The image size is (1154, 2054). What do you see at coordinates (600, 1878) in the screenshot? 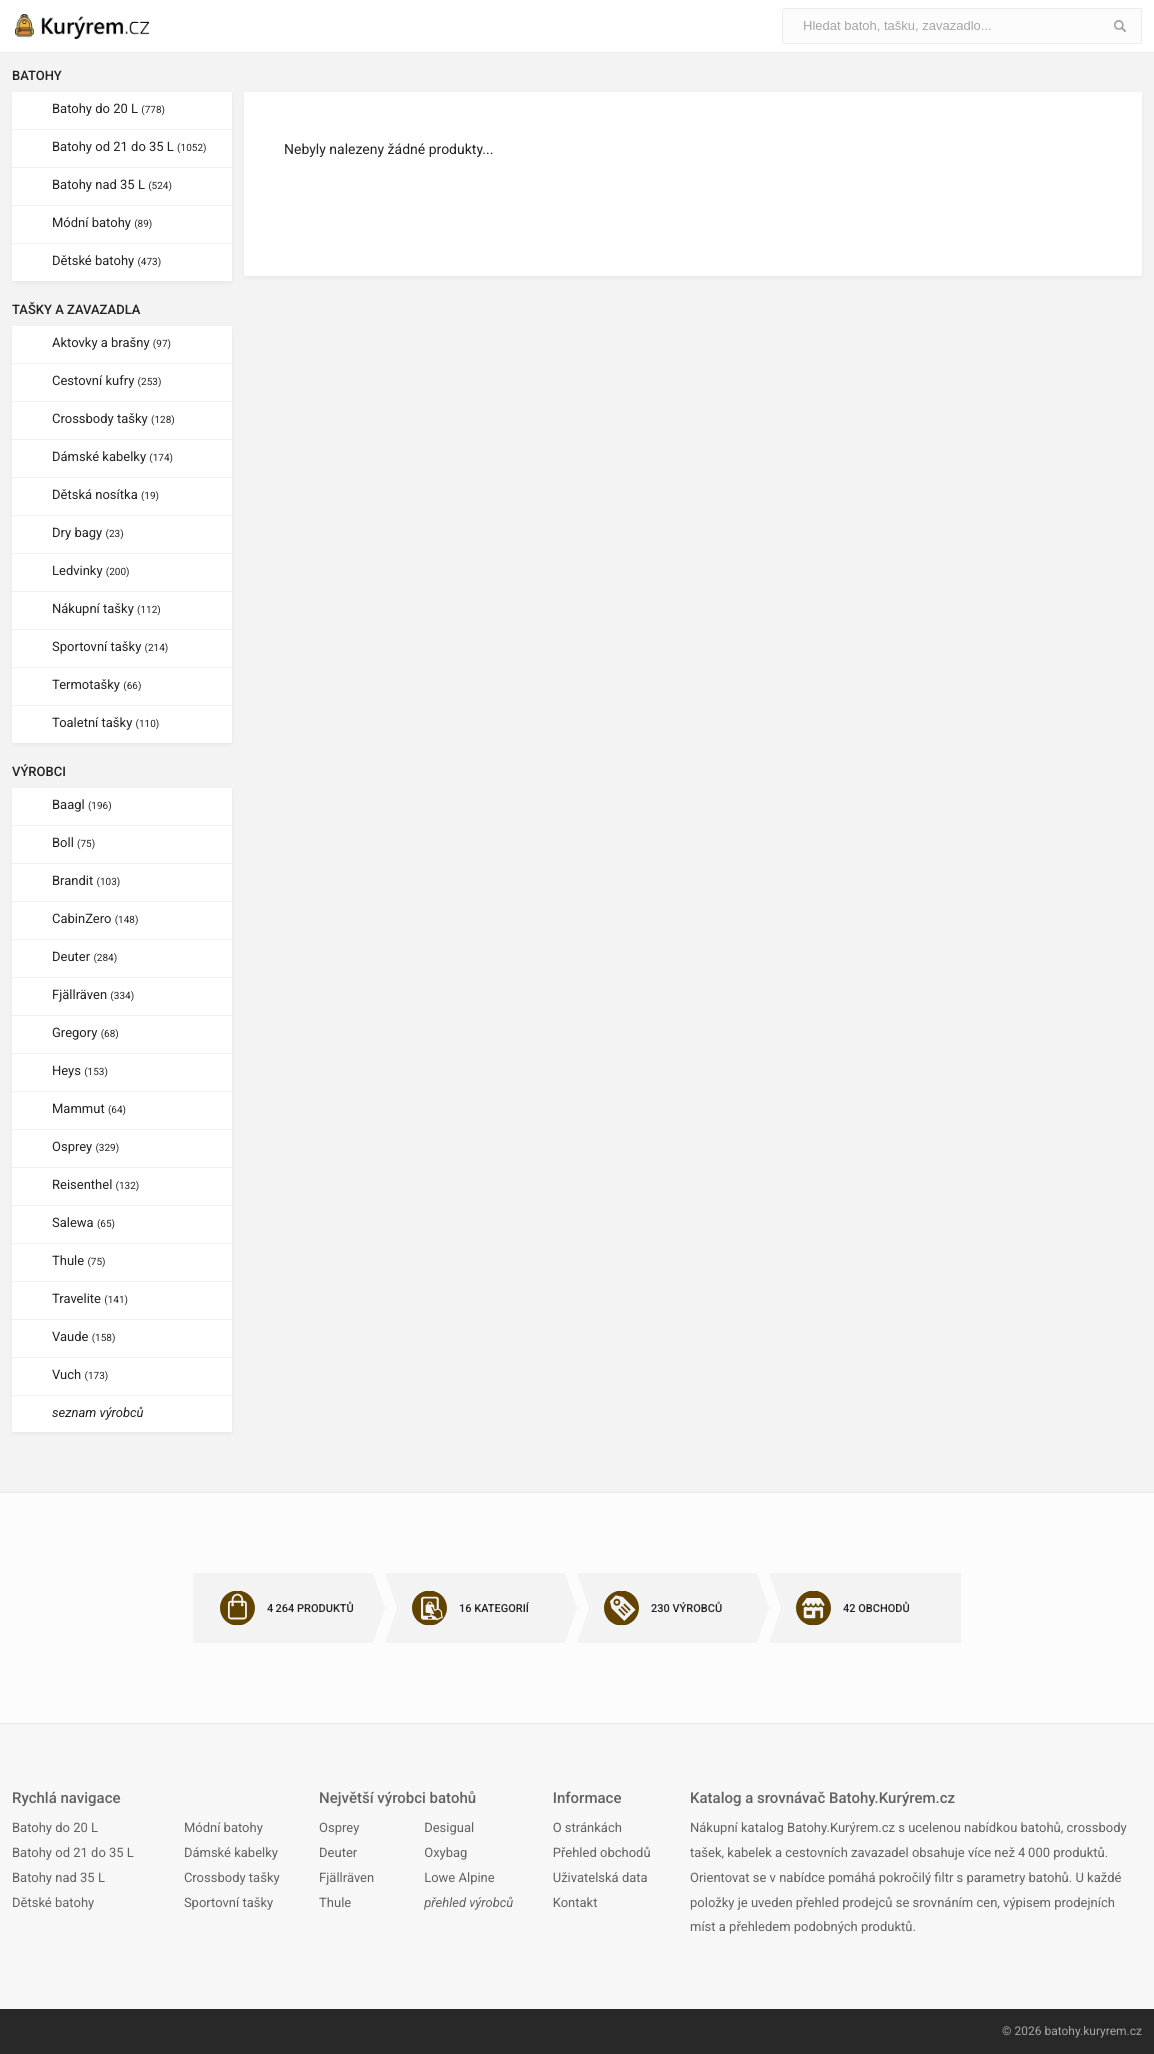
I see `Uživatelská data` at bounding box center [600, 1878].